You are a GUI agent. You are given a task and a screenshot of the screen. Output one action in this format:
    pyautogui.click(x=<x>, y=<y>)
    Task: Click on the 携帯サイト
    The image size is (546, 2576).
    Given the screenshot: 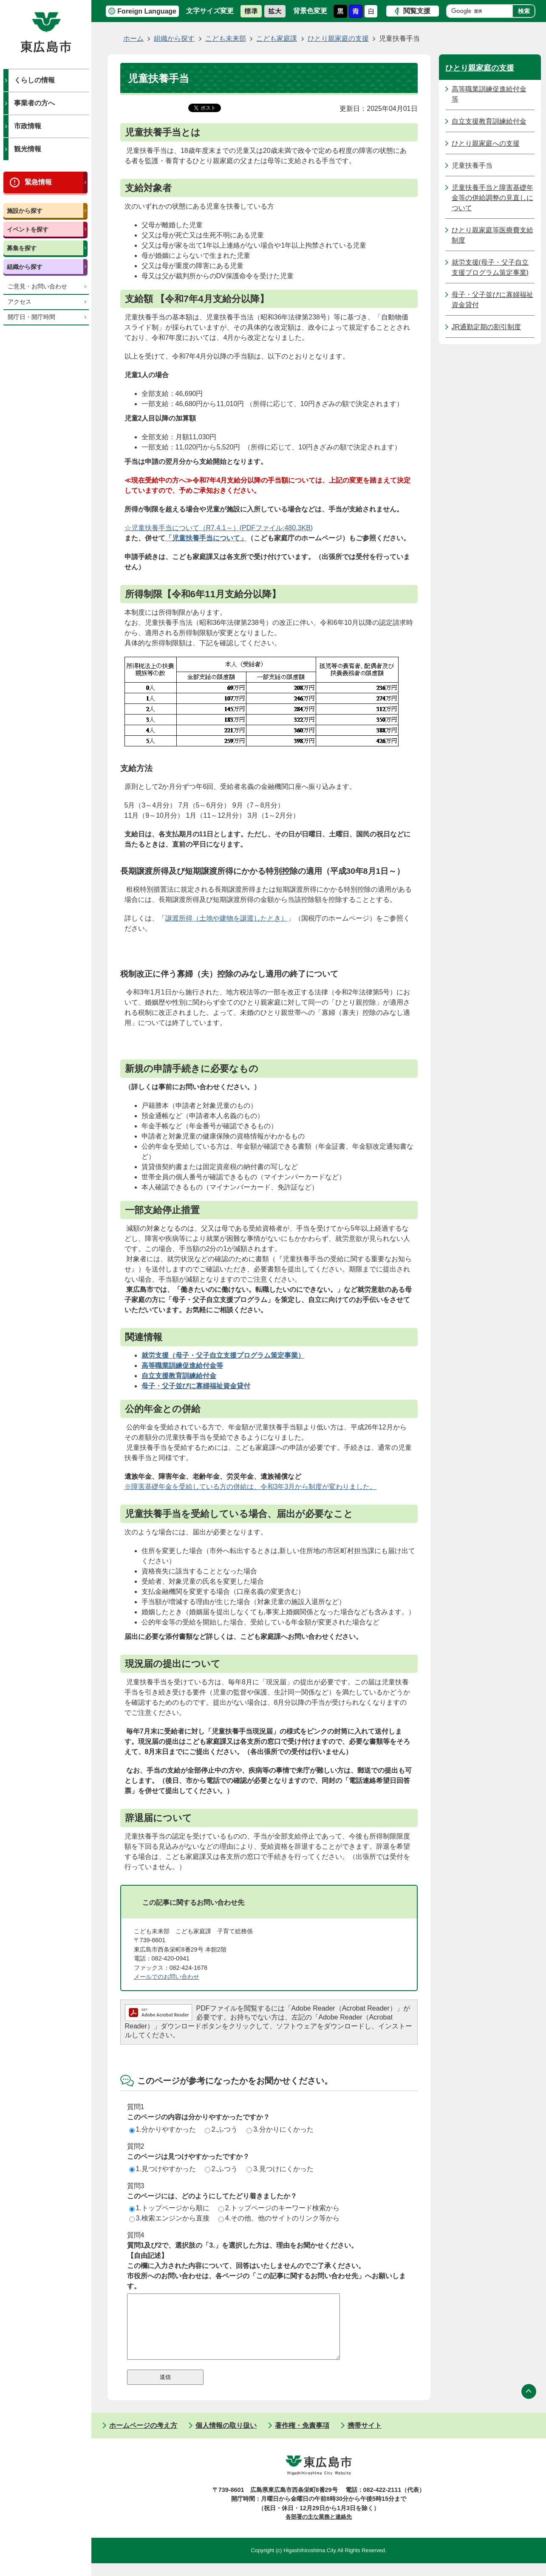 What is the action you would take?
    pyautogui.click(x=365, y=2438)
    